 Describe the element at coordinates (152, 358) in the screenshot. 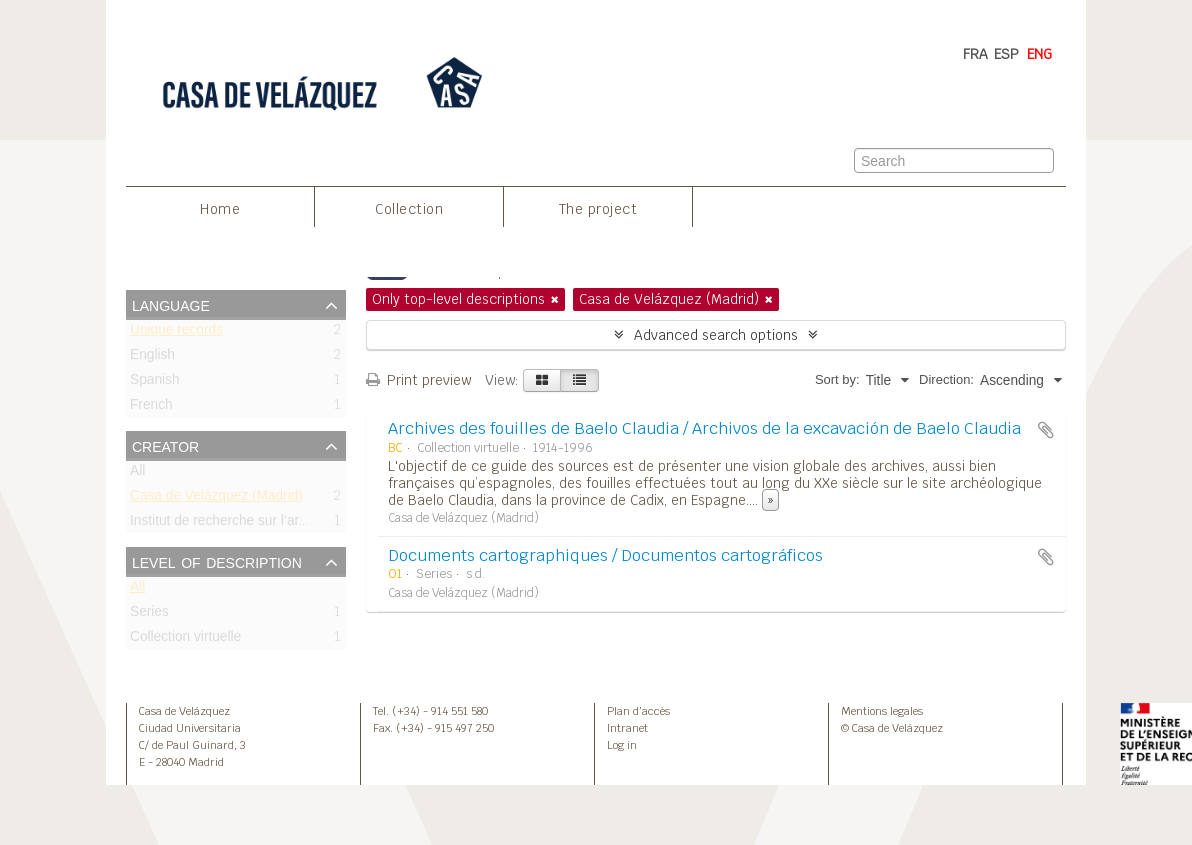

I see `English` at that location.